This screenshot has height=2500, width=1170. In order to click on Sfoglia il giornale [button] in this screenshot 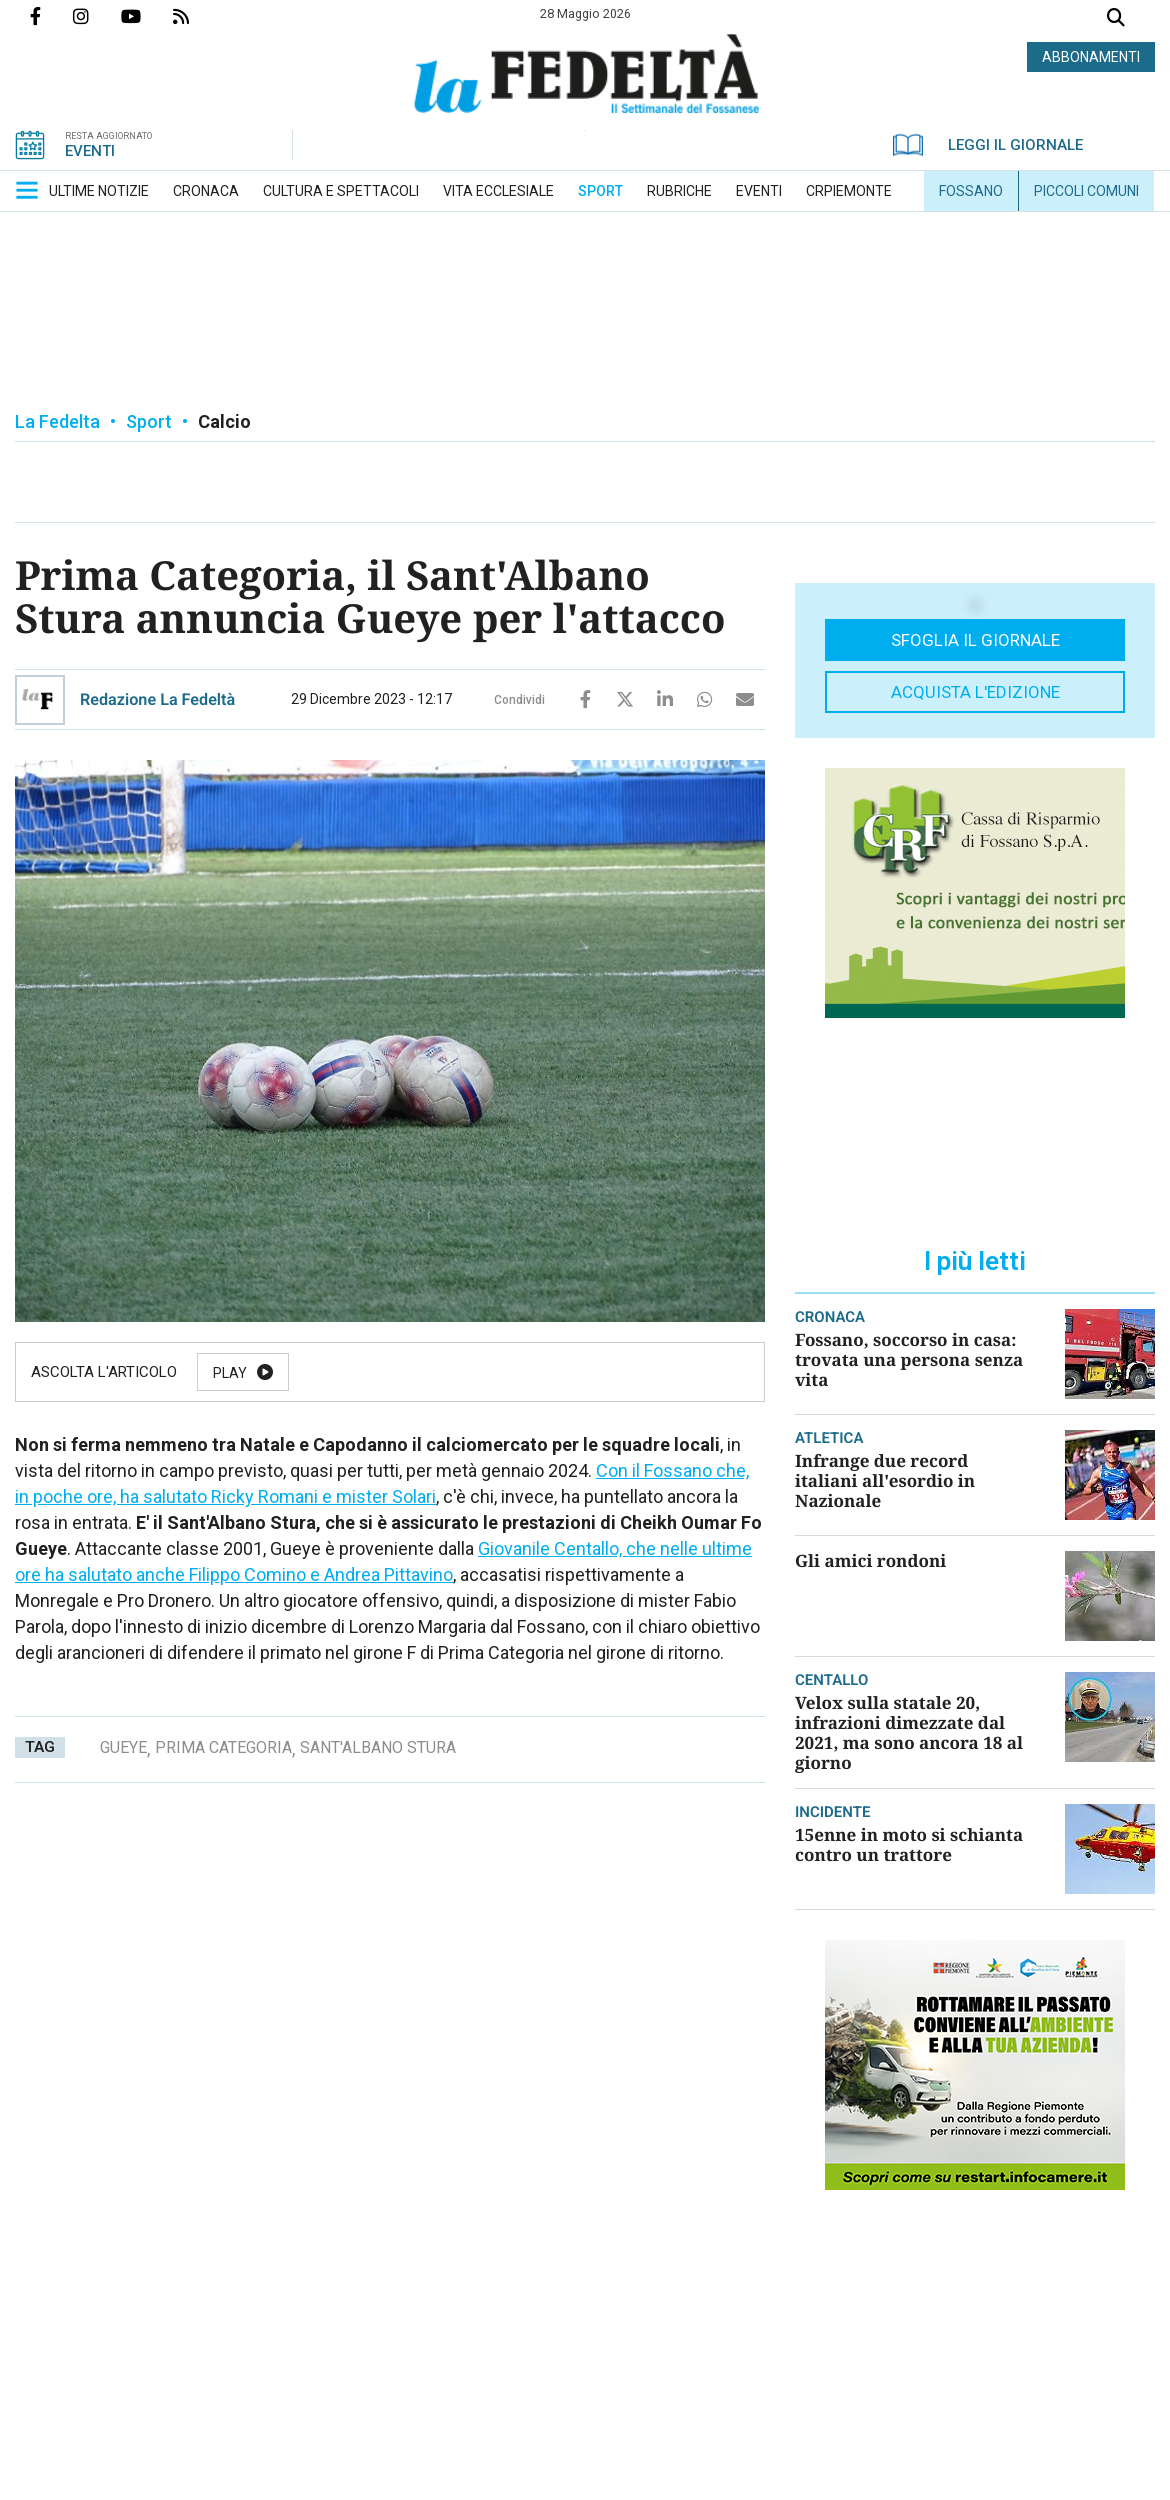, I will do `click(975, 640)`.